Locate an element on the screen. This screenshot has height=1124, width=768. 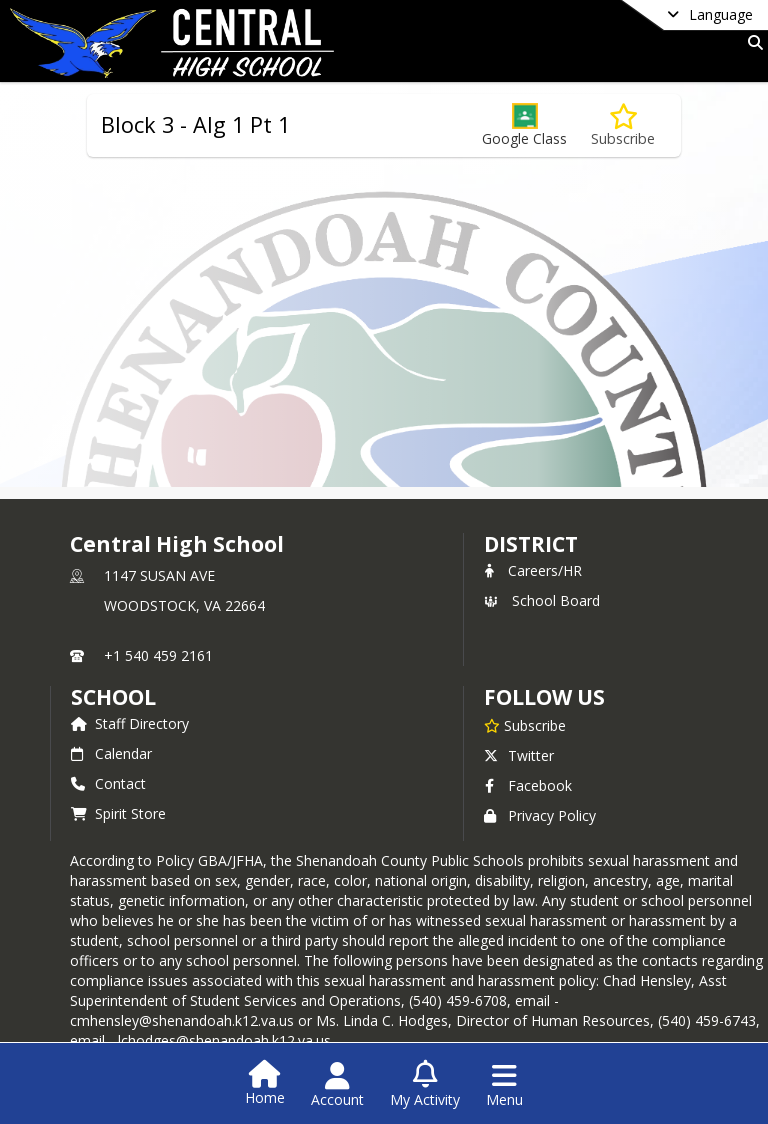
[button] is located at coordinates (524, 125).